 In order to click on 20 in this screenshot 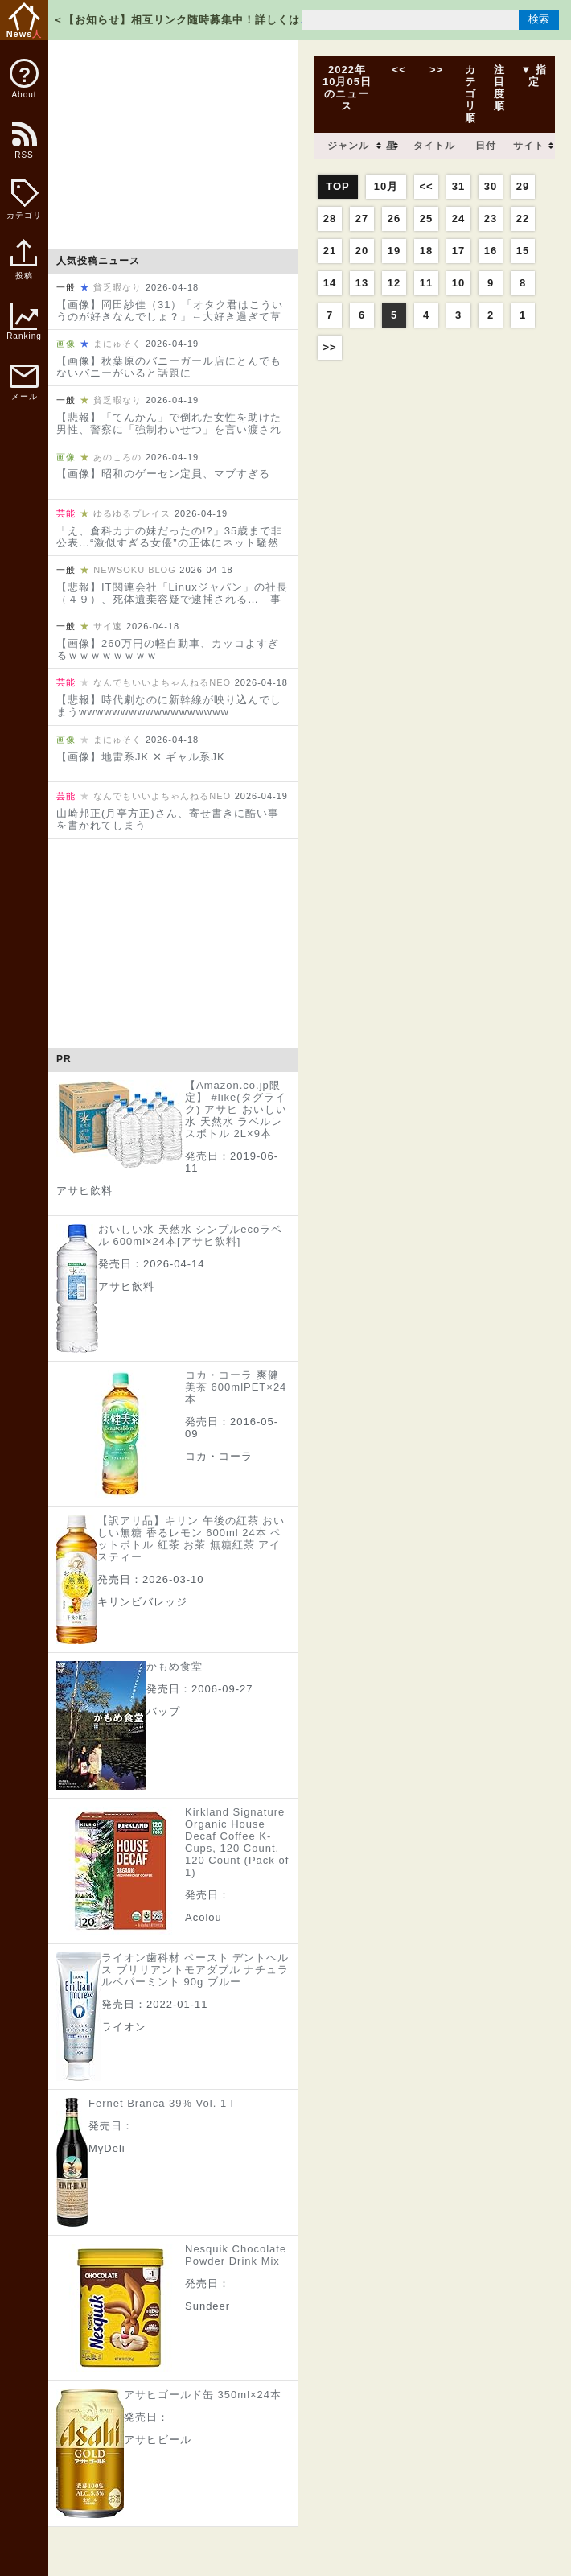, I will do `click(361, 251)`.